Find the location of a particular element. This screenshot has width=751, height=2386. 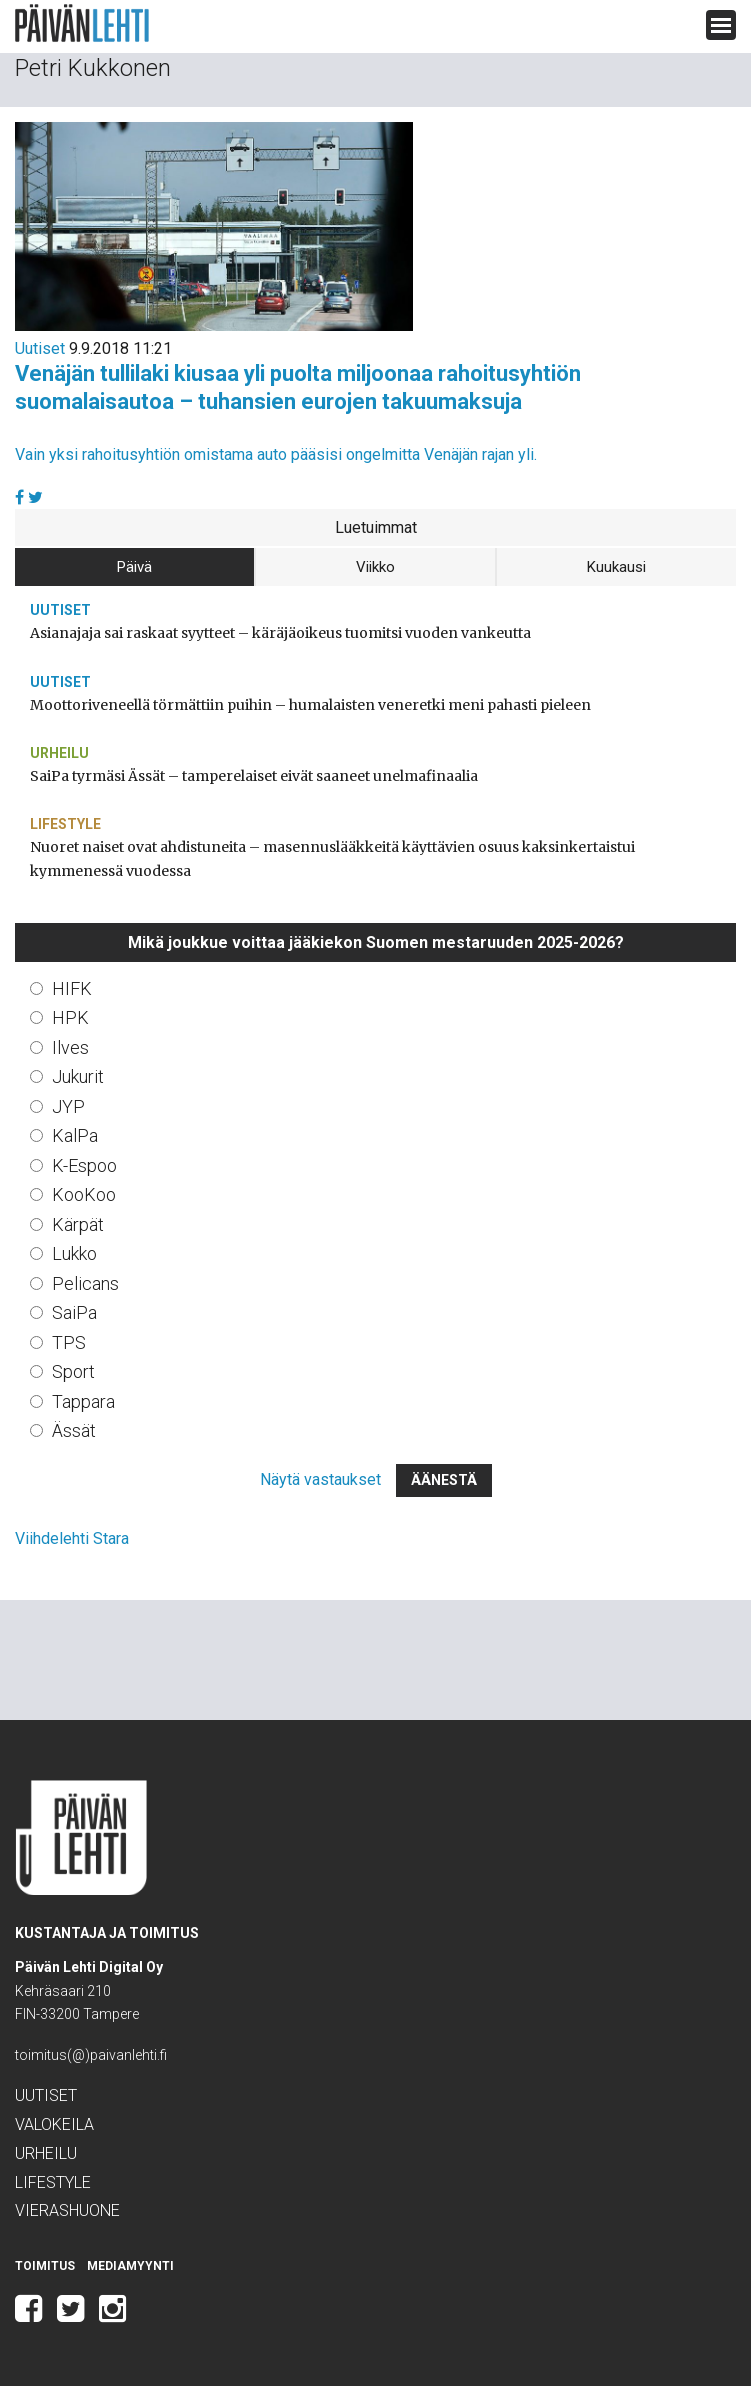

Lifestyle is located at coordinates (65, 824).